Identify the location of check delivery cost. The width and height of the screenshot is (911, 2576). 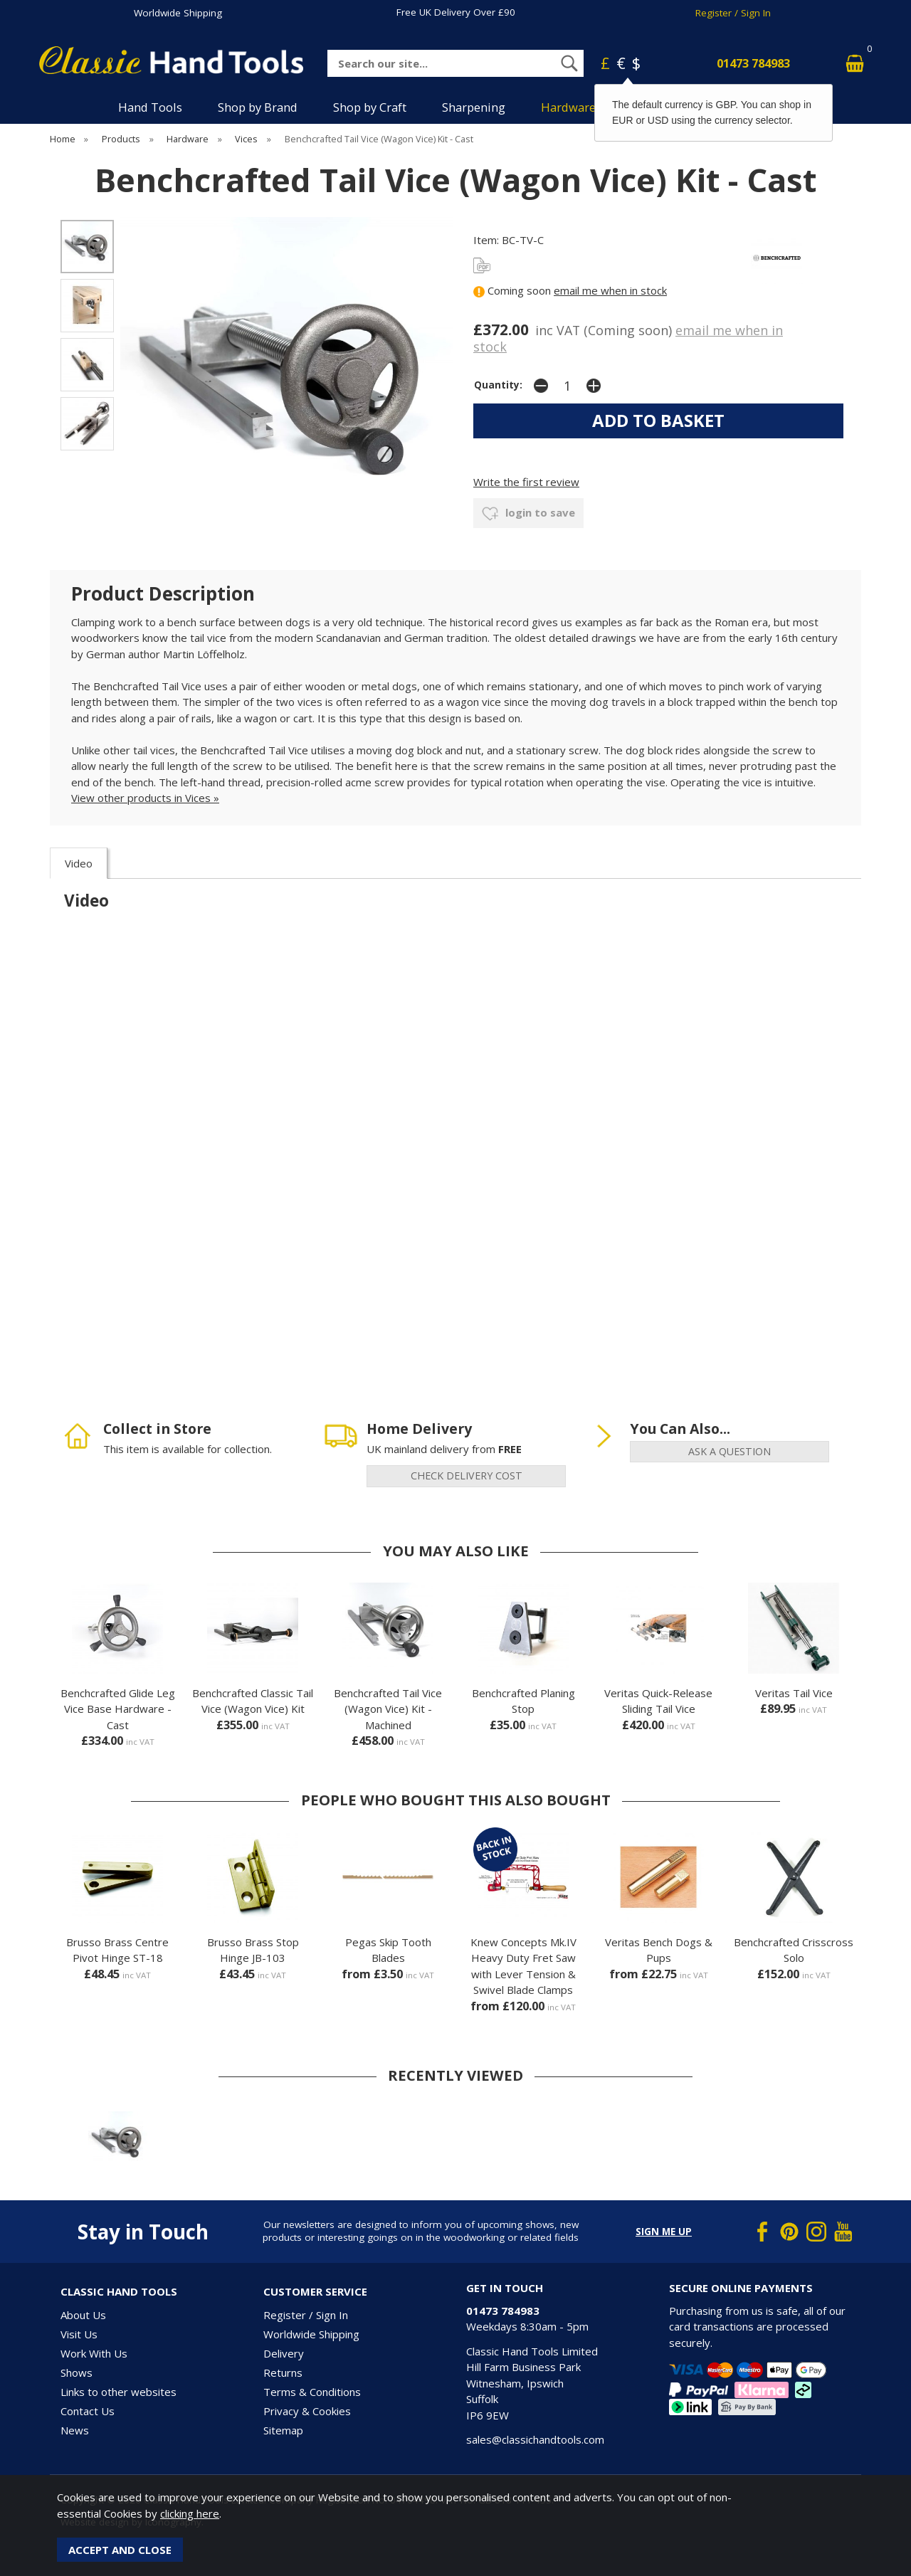
(466, 1475).